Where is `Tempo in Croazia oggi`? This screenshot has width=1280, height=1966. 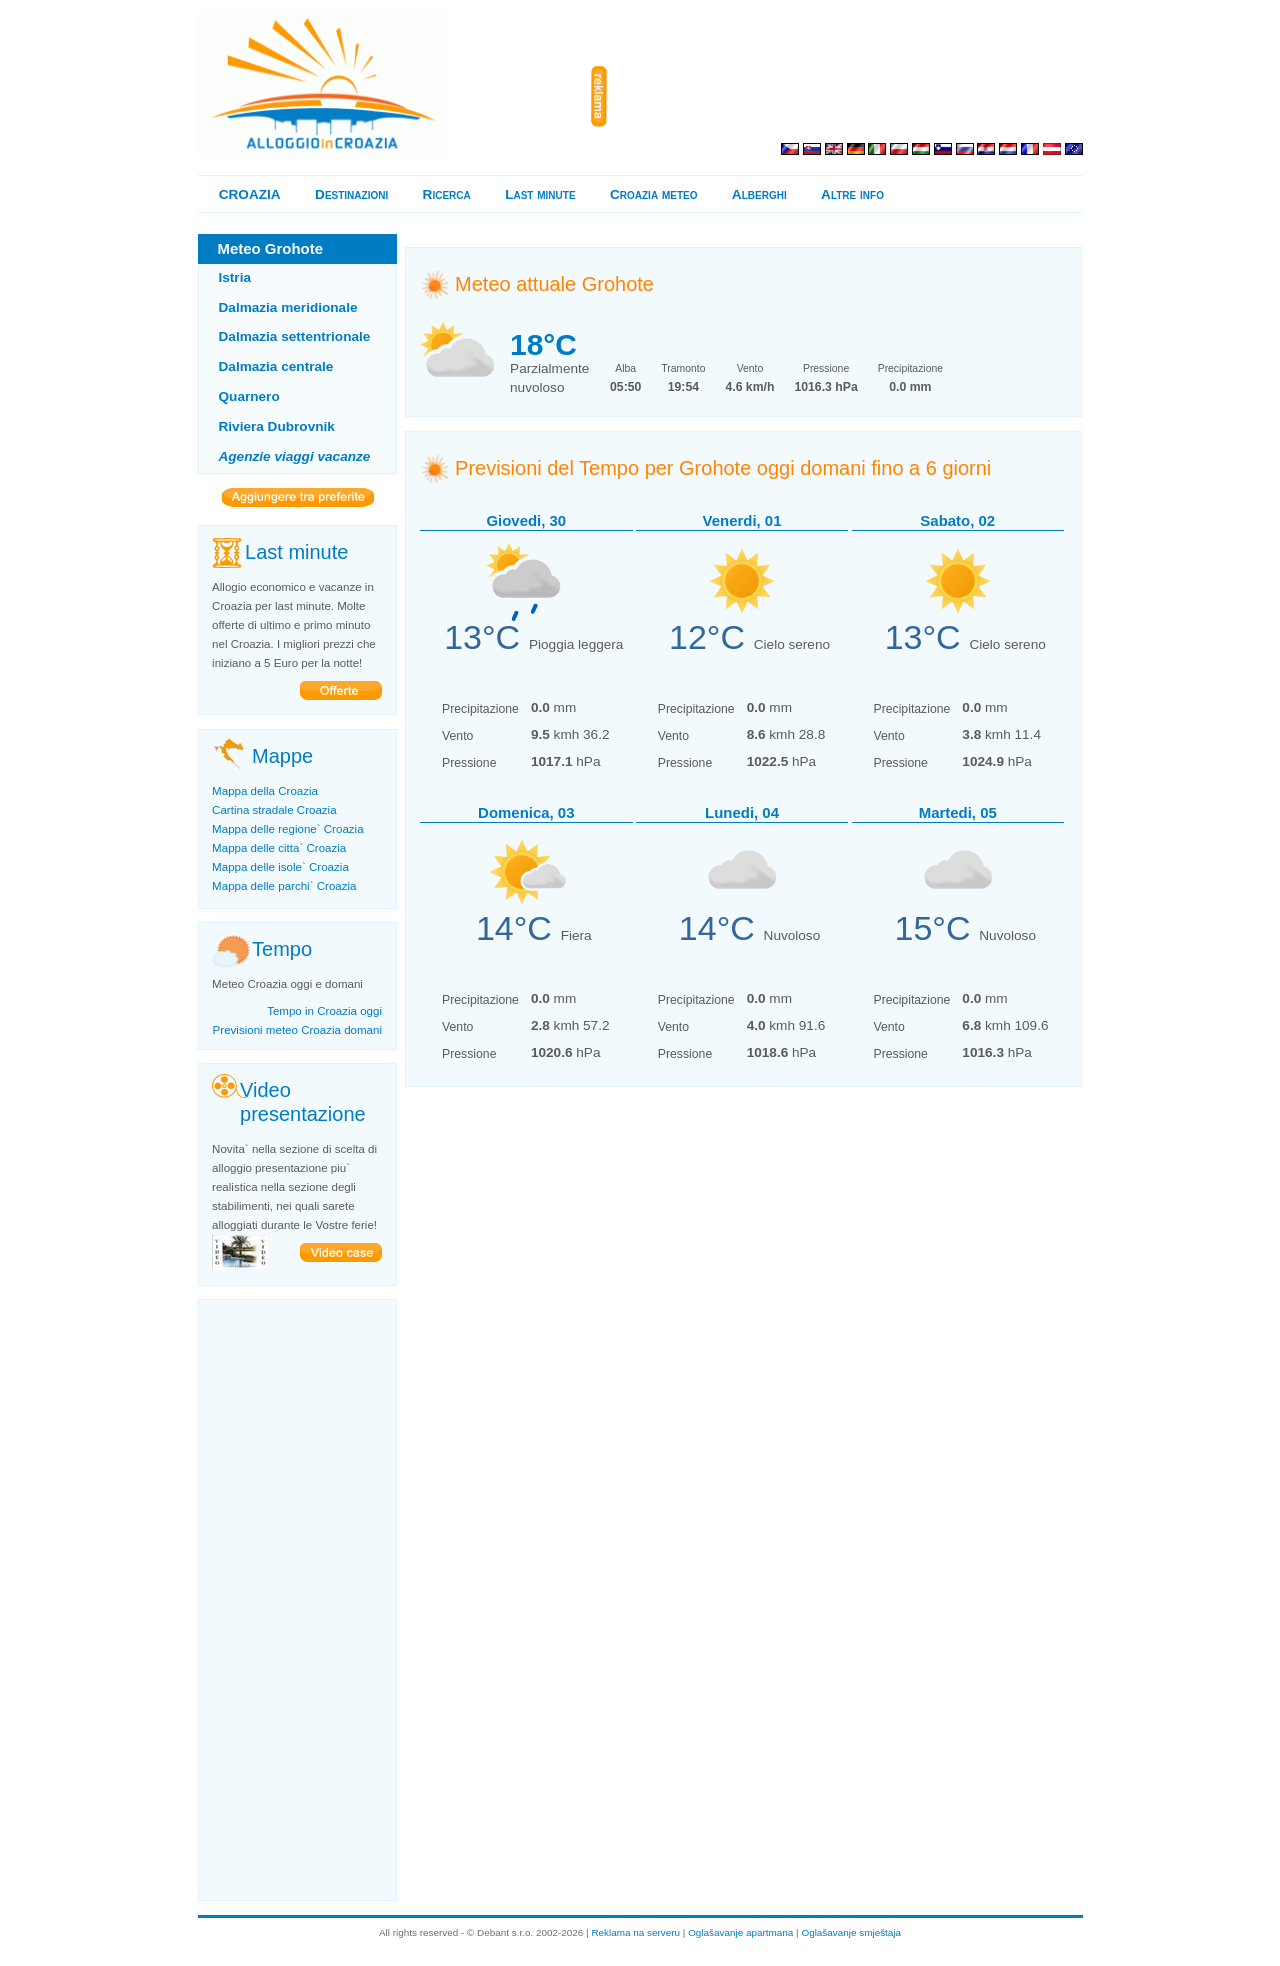 Tempo in Croazia oggi is located at coordinates (324, 1011).